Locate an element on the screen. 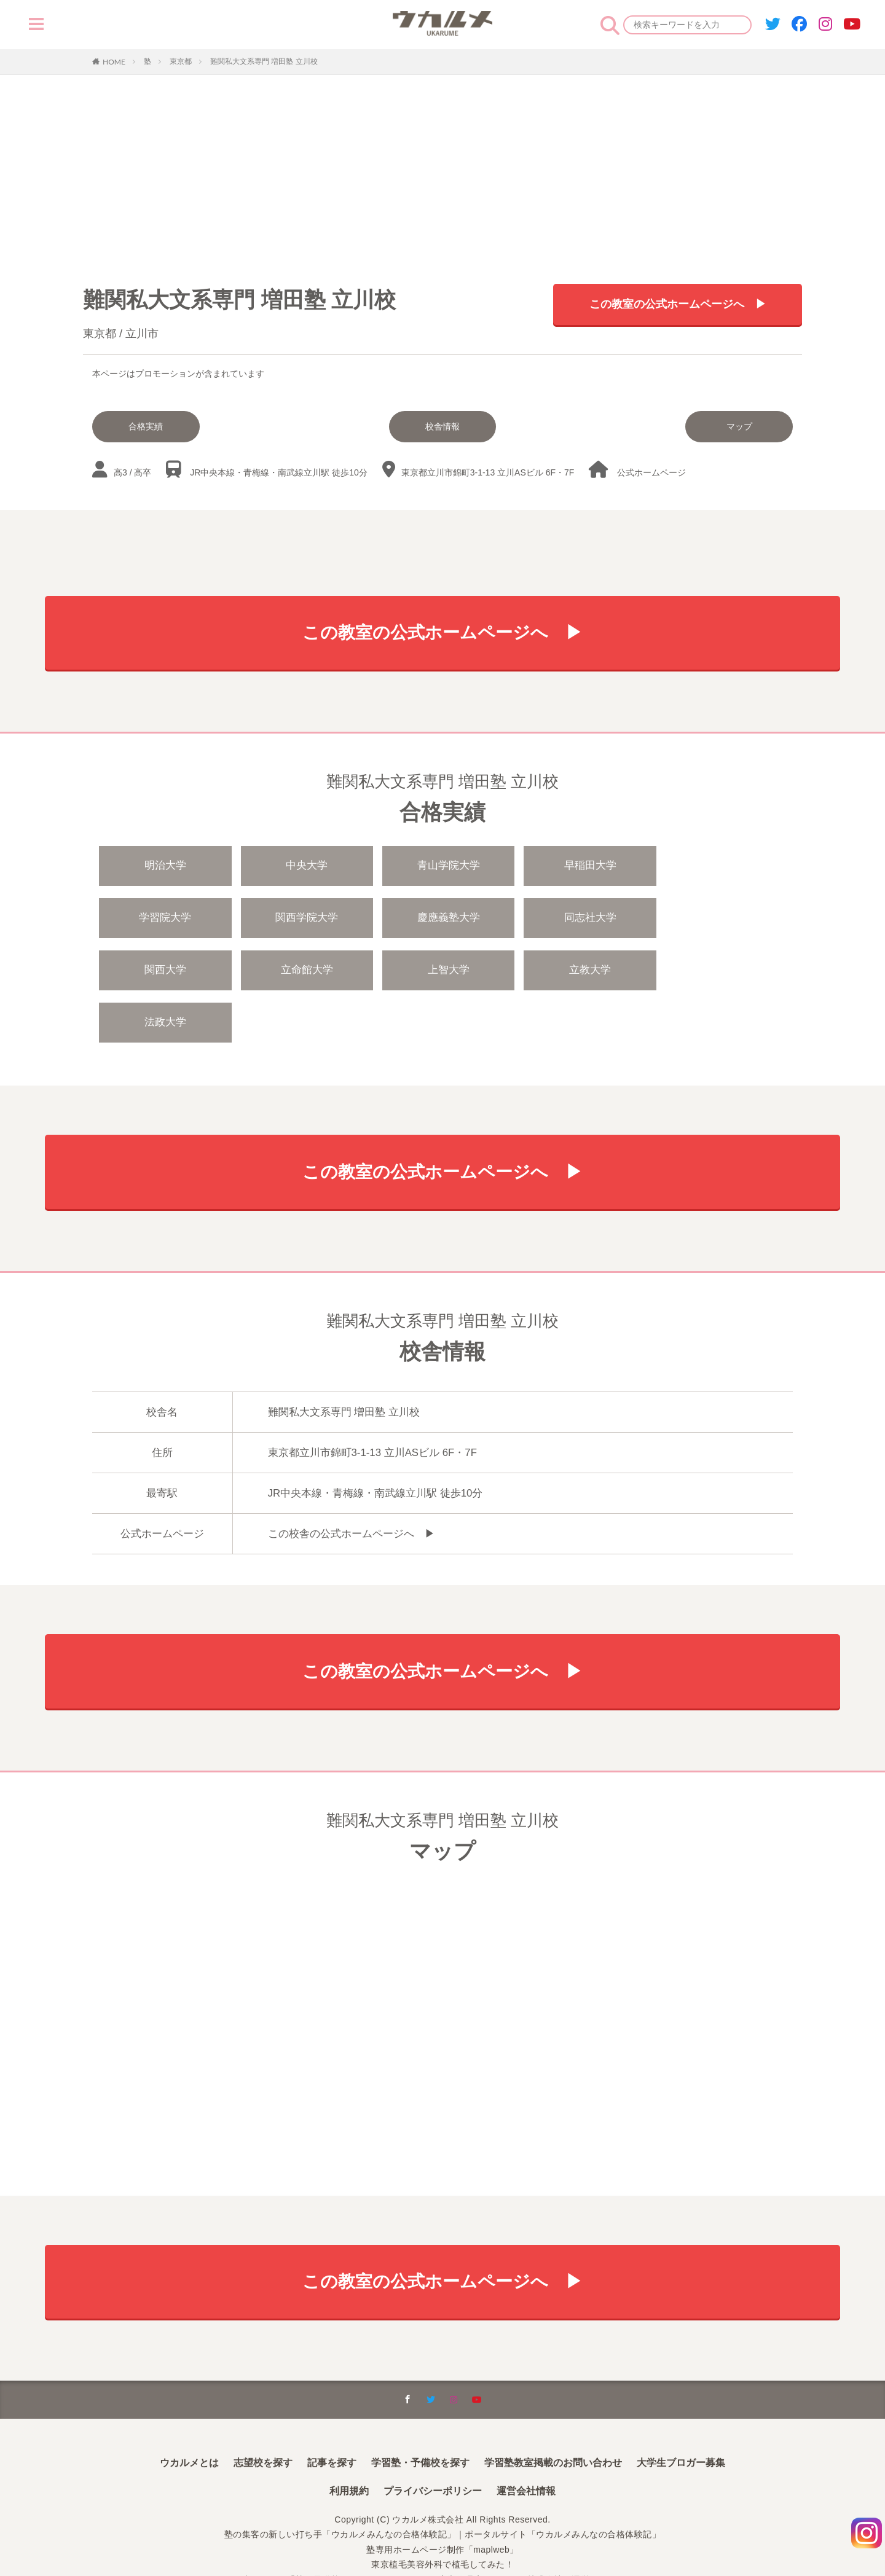  塾の集客の新しい打ち手「ウカルメみんなの合格体験記」 is located at coordinates (340, 2486).